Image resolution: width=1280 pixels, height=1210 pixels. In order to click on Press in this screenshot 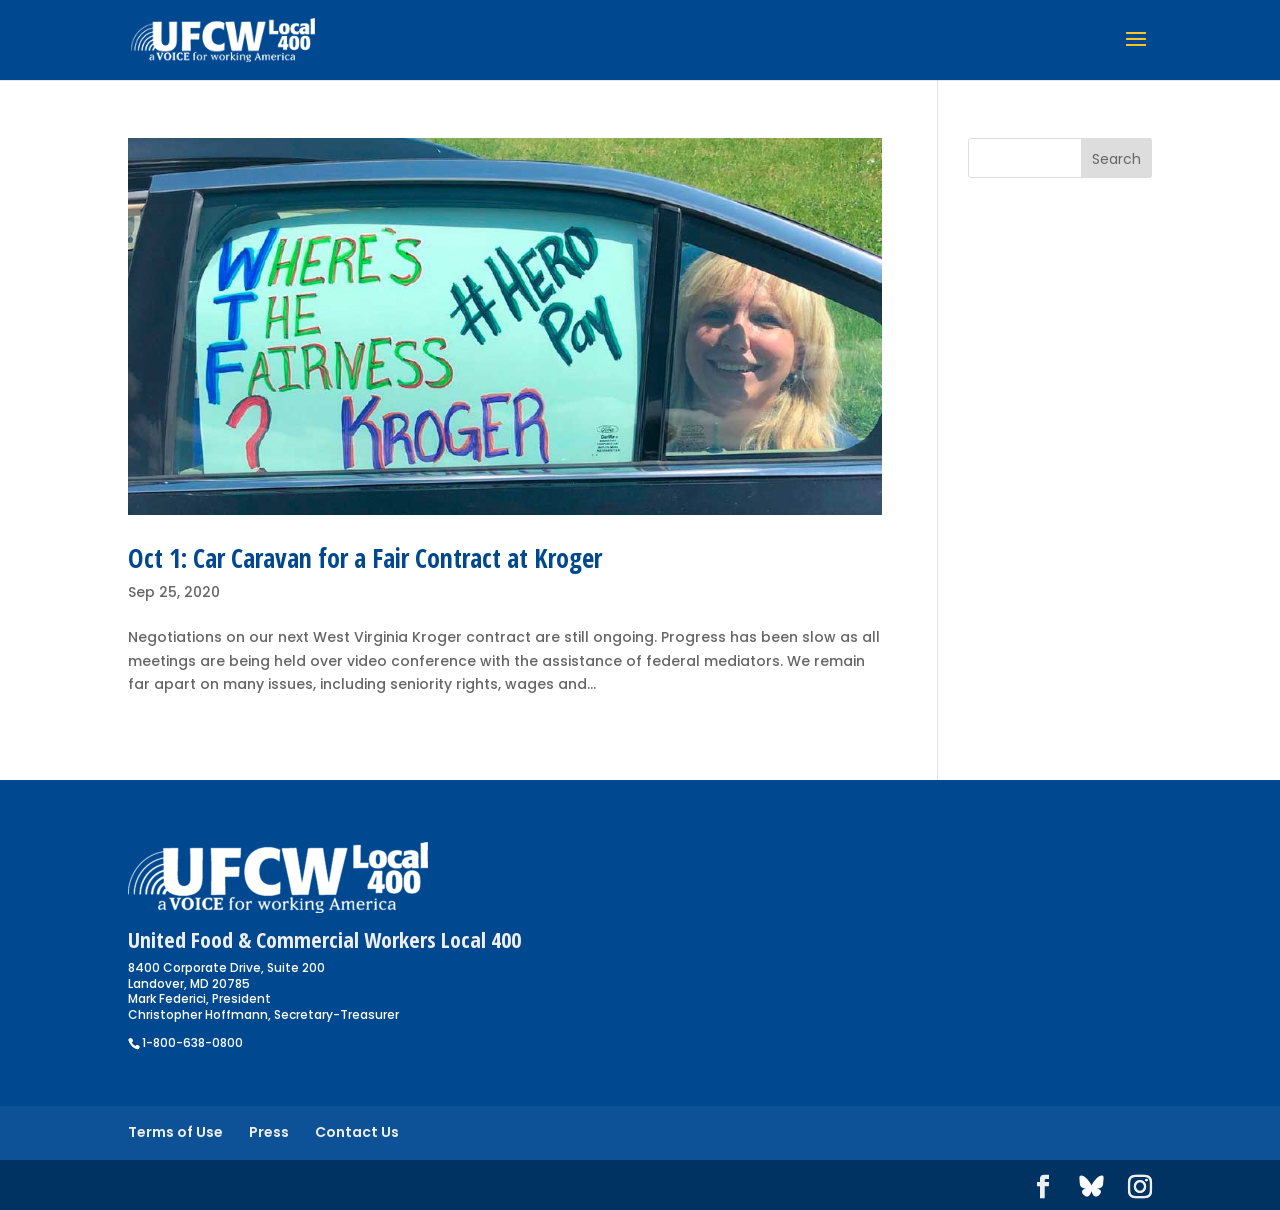, I will do `click(269, 1132)`.